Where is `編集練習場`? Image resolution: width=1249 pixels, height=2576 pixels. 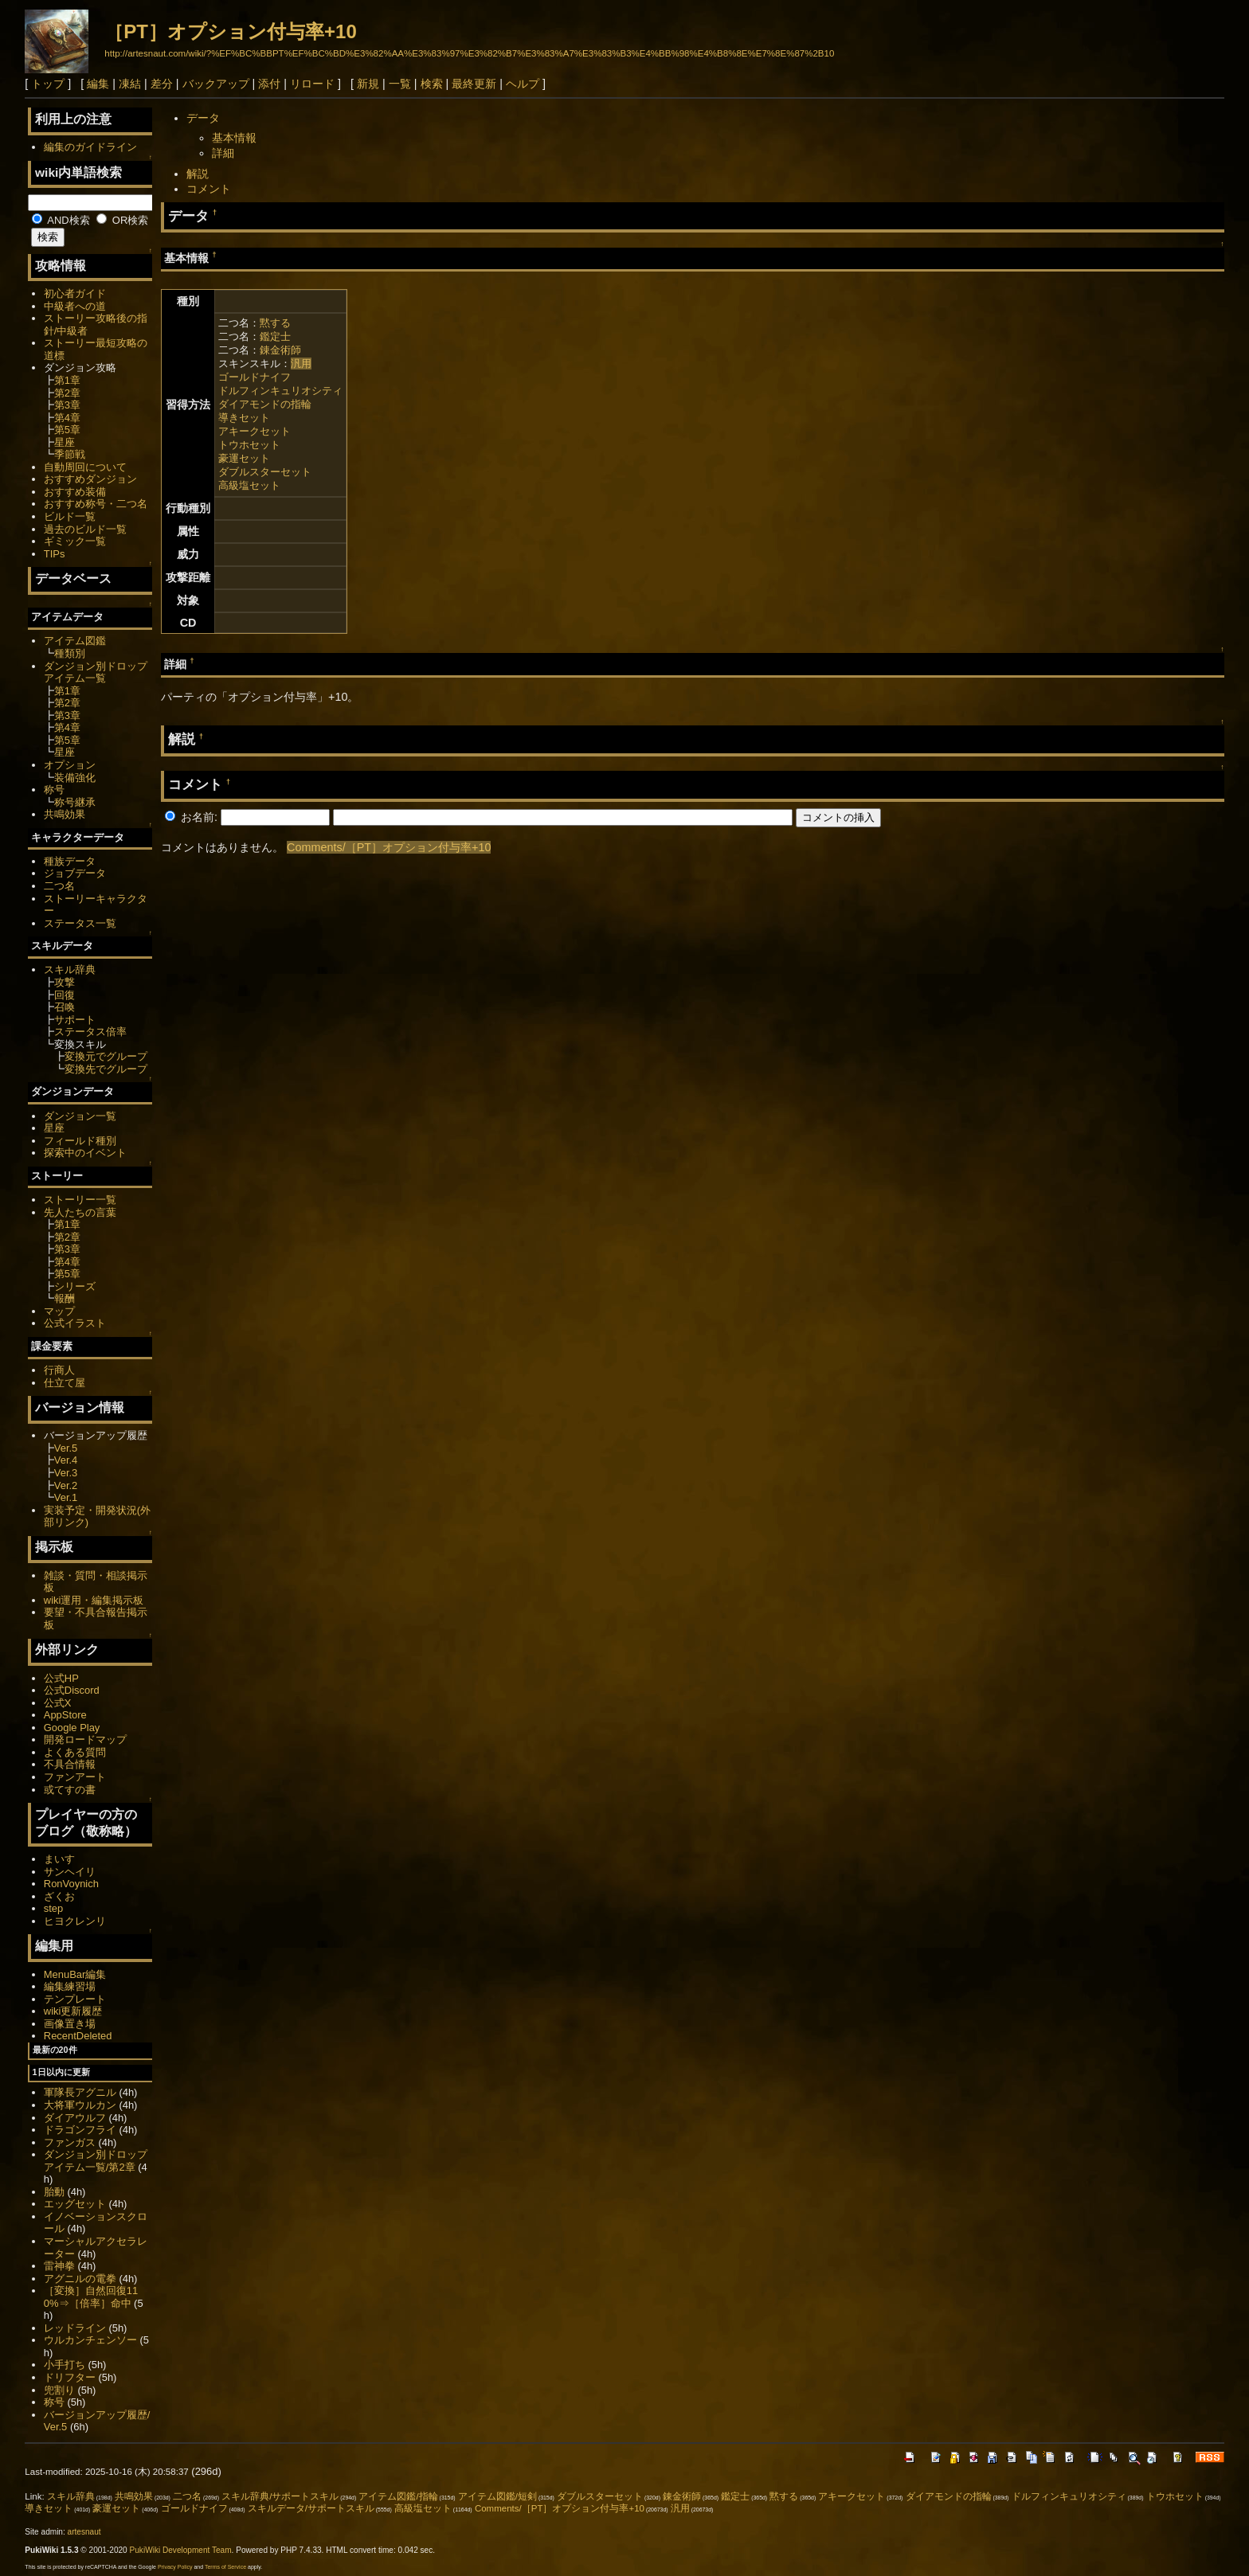 編集練習場 is located at coordinates (70, 1986).